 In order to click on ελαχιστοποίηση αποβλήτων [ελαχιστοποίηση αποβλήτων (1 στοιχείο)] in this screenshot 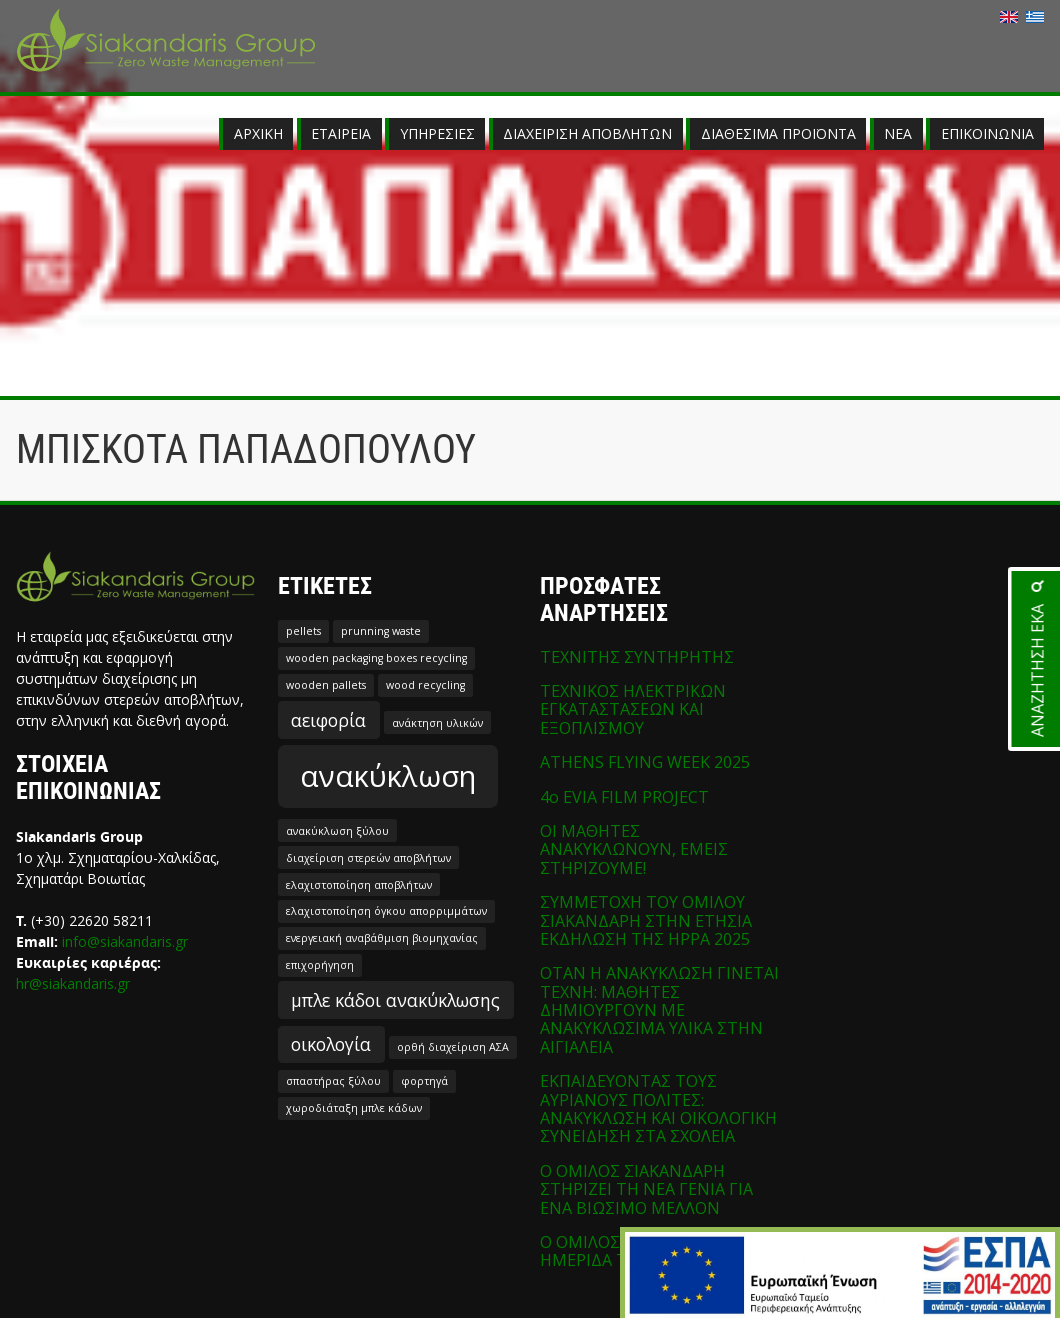, I will do `click(359, 885)`.